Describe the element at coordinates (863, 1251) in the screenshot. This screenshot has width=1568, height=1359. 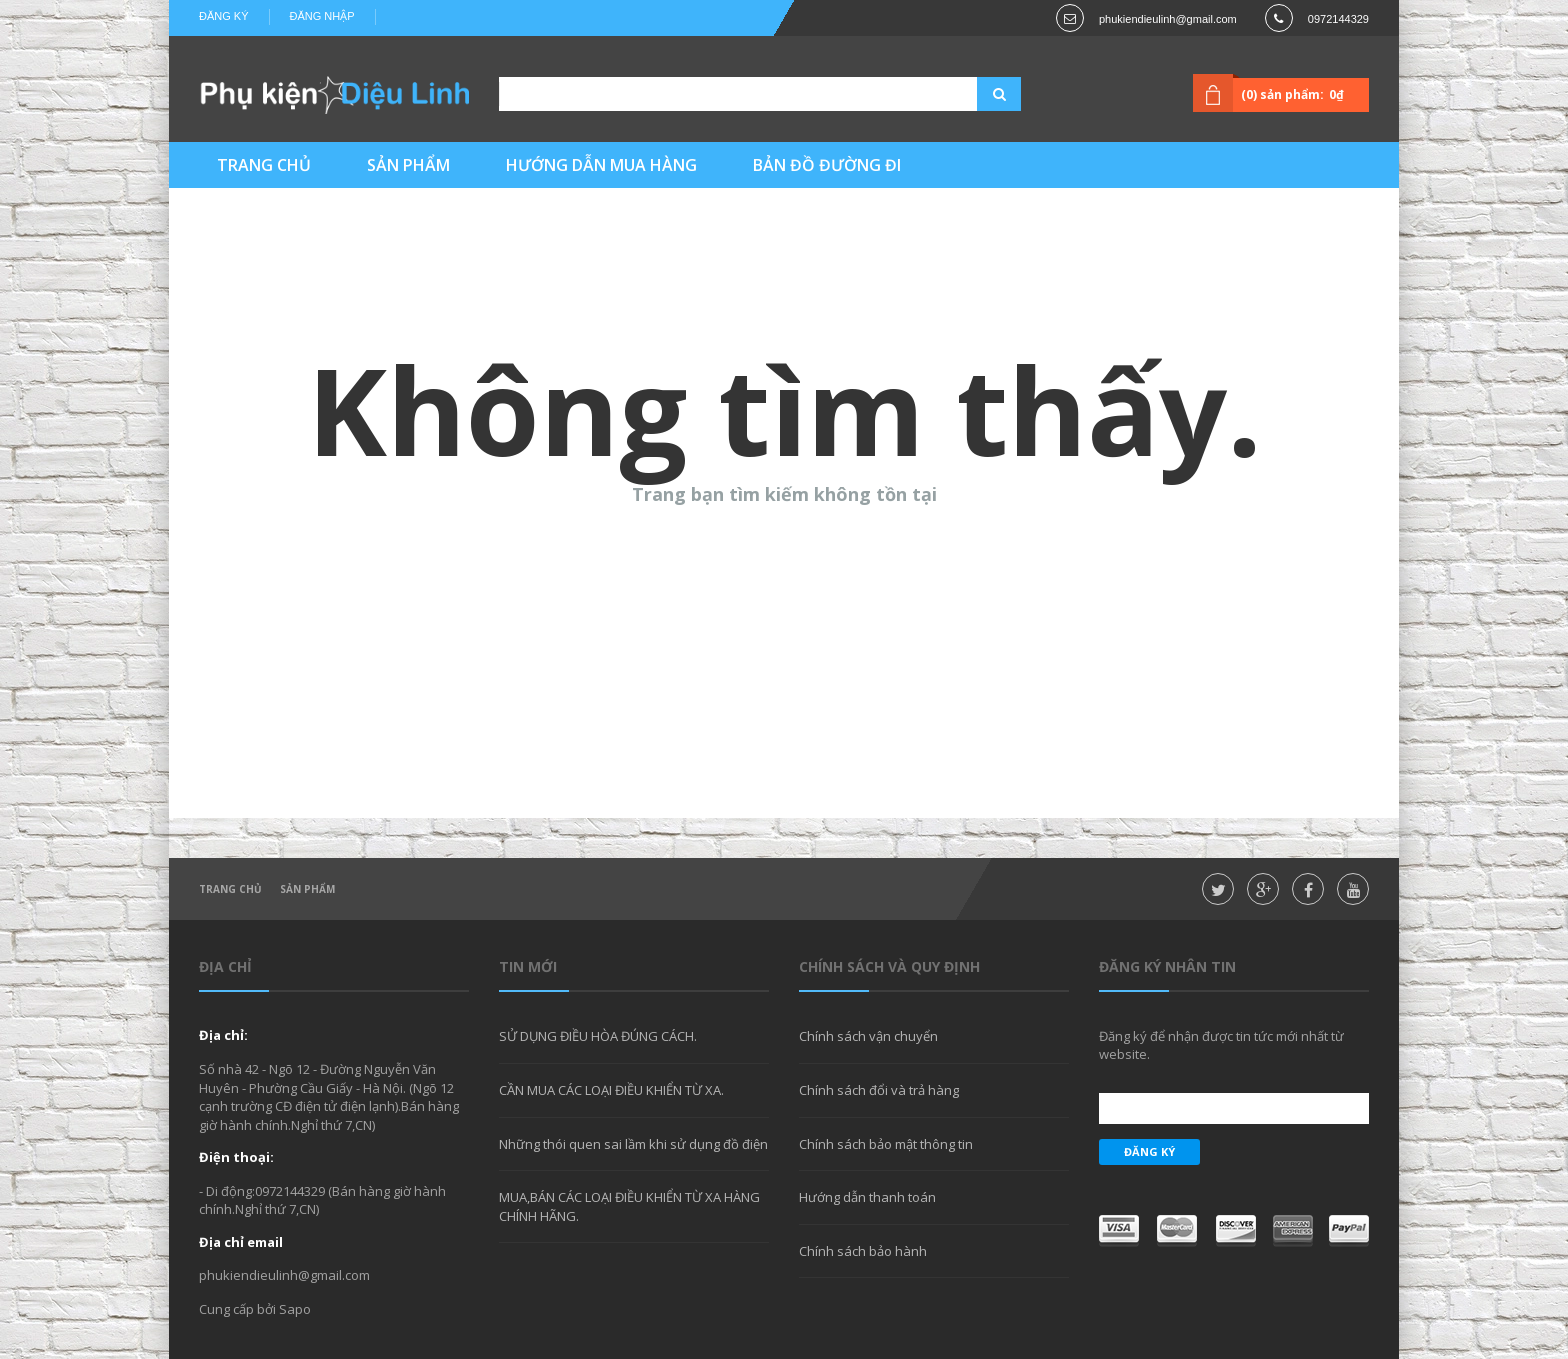
I see `Chính sách bảo hành` at that location.